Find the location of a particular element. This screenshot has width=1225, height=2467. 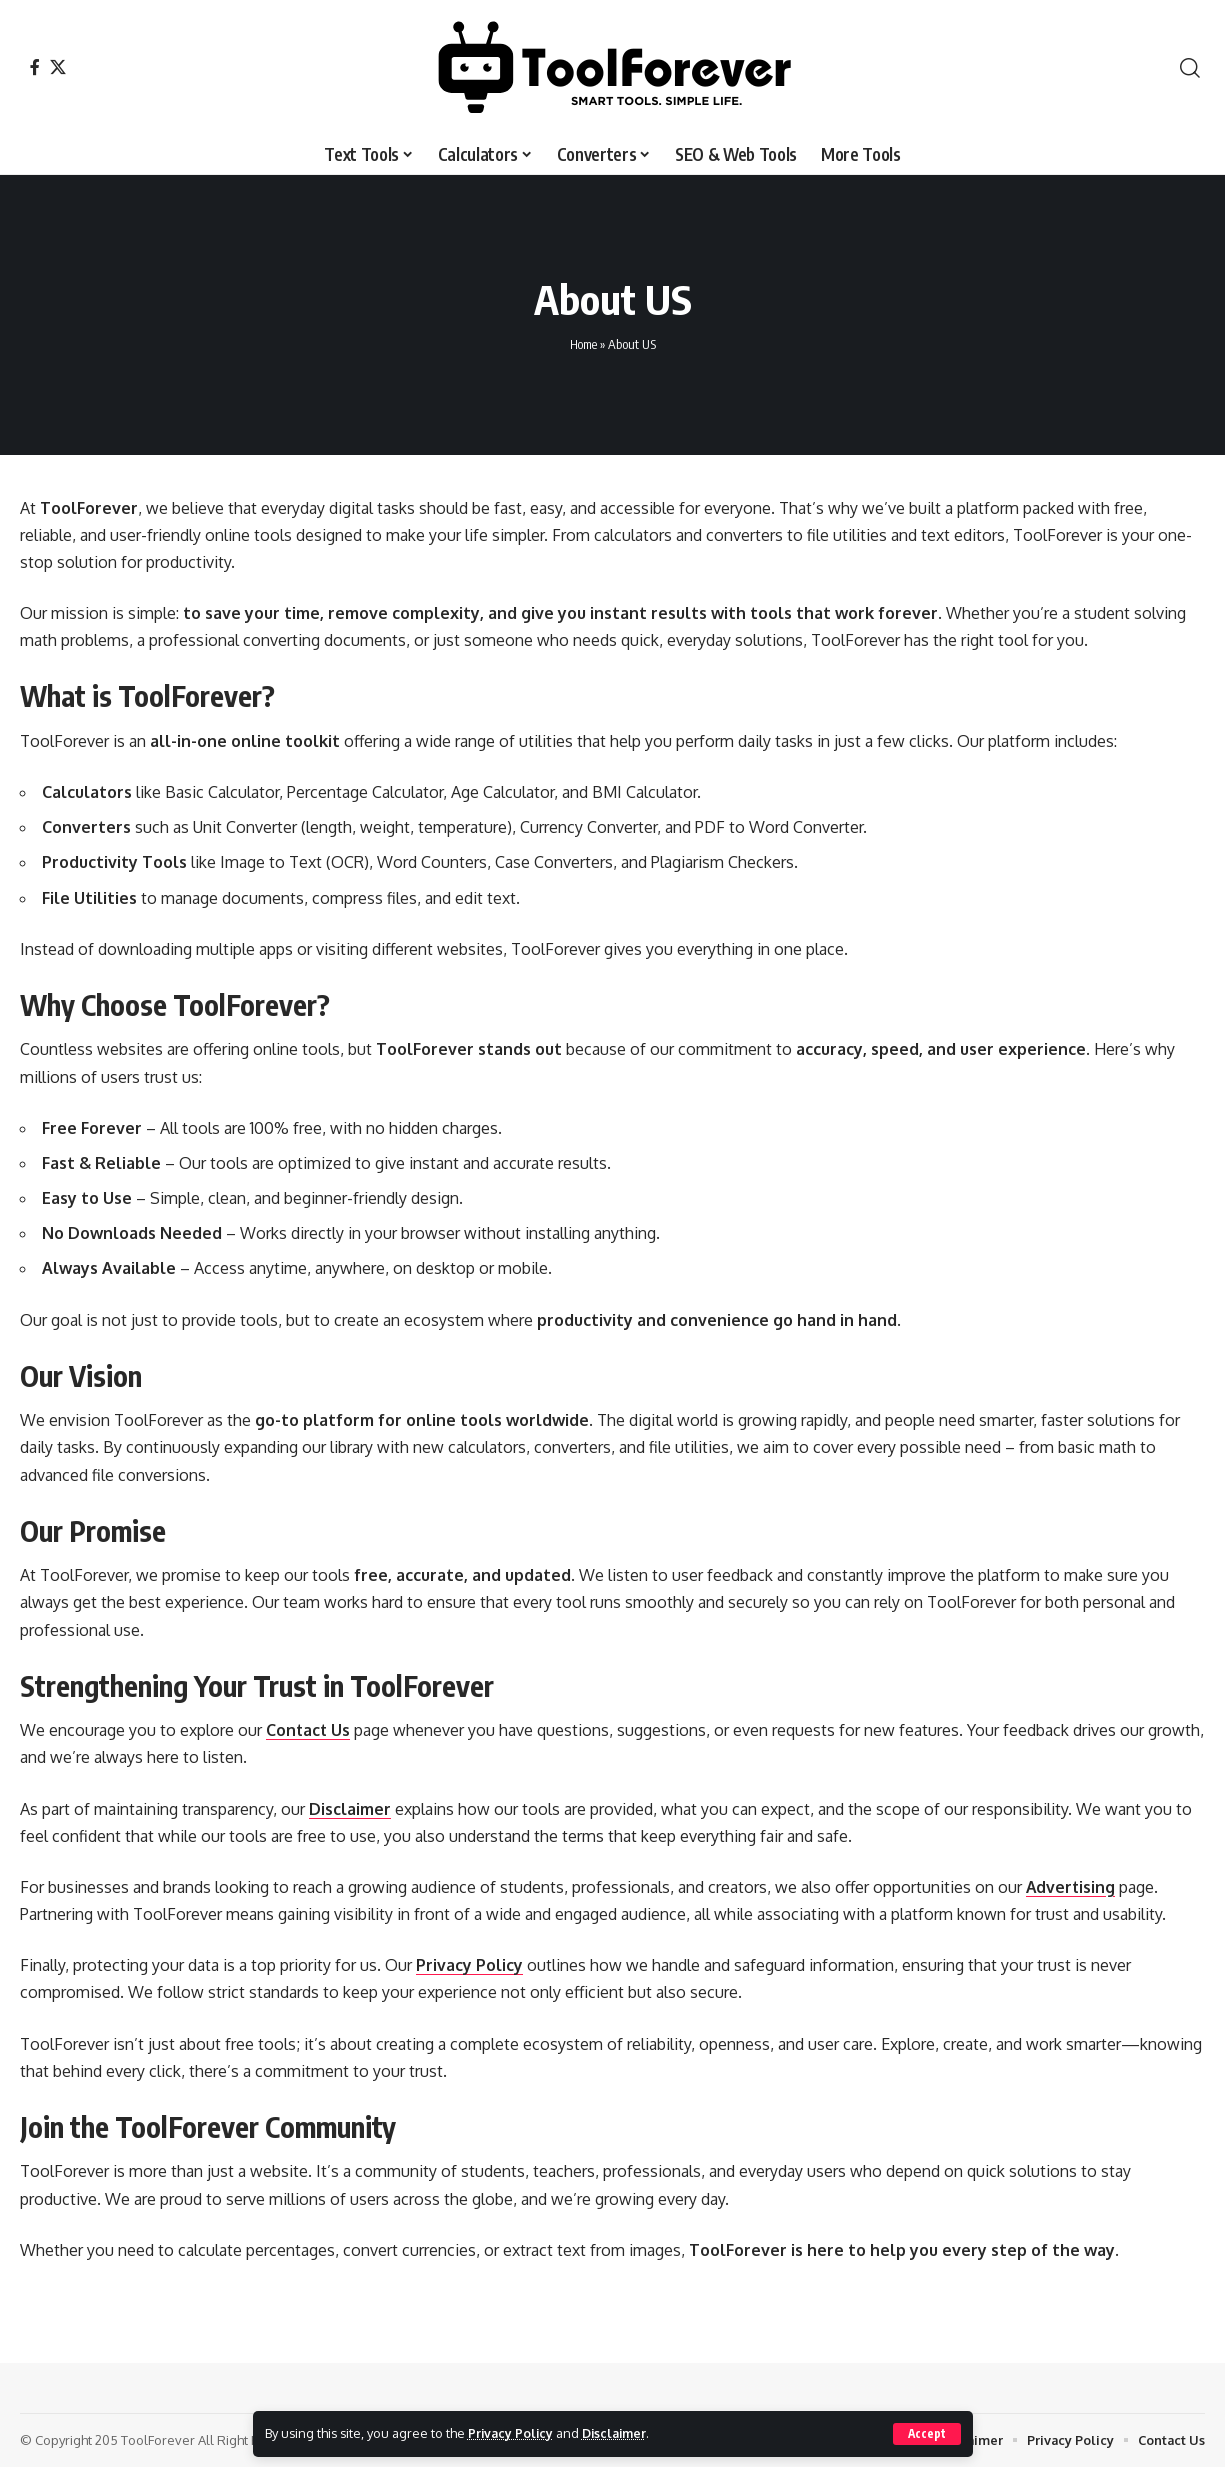

Home is located at coordinates (583, 344).